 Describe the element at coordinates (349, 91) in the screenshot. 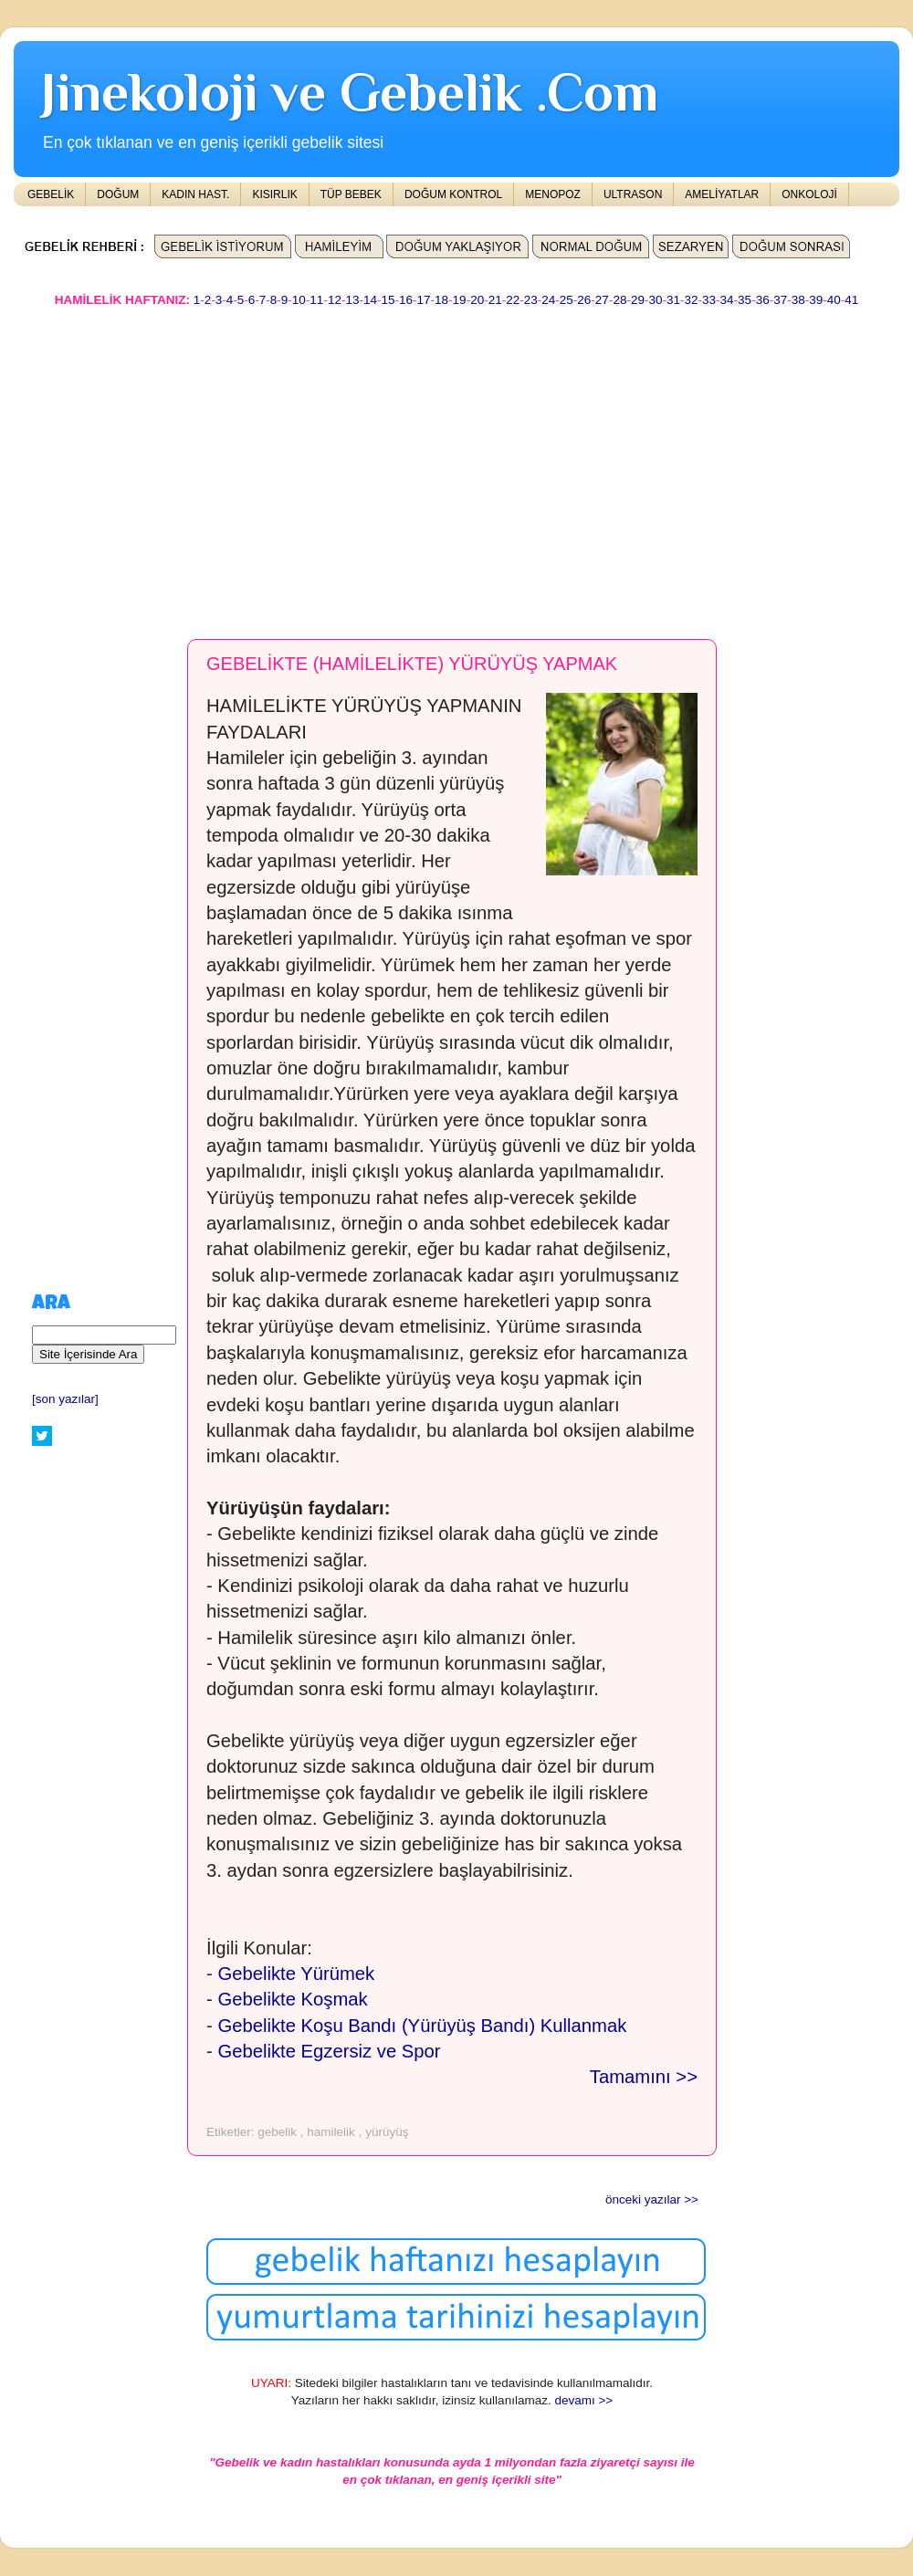

I see `Jinekoloji ve Gebelik .Com` at that location.